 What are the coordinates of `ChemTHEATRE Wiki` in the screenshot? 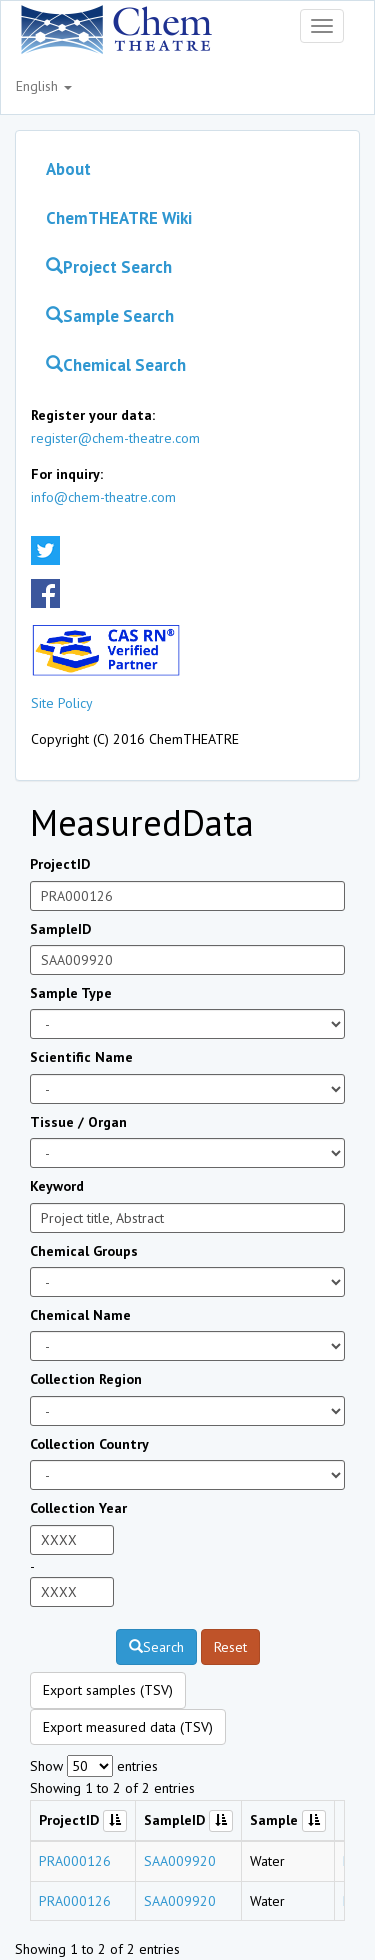 It's located at (119, 218).